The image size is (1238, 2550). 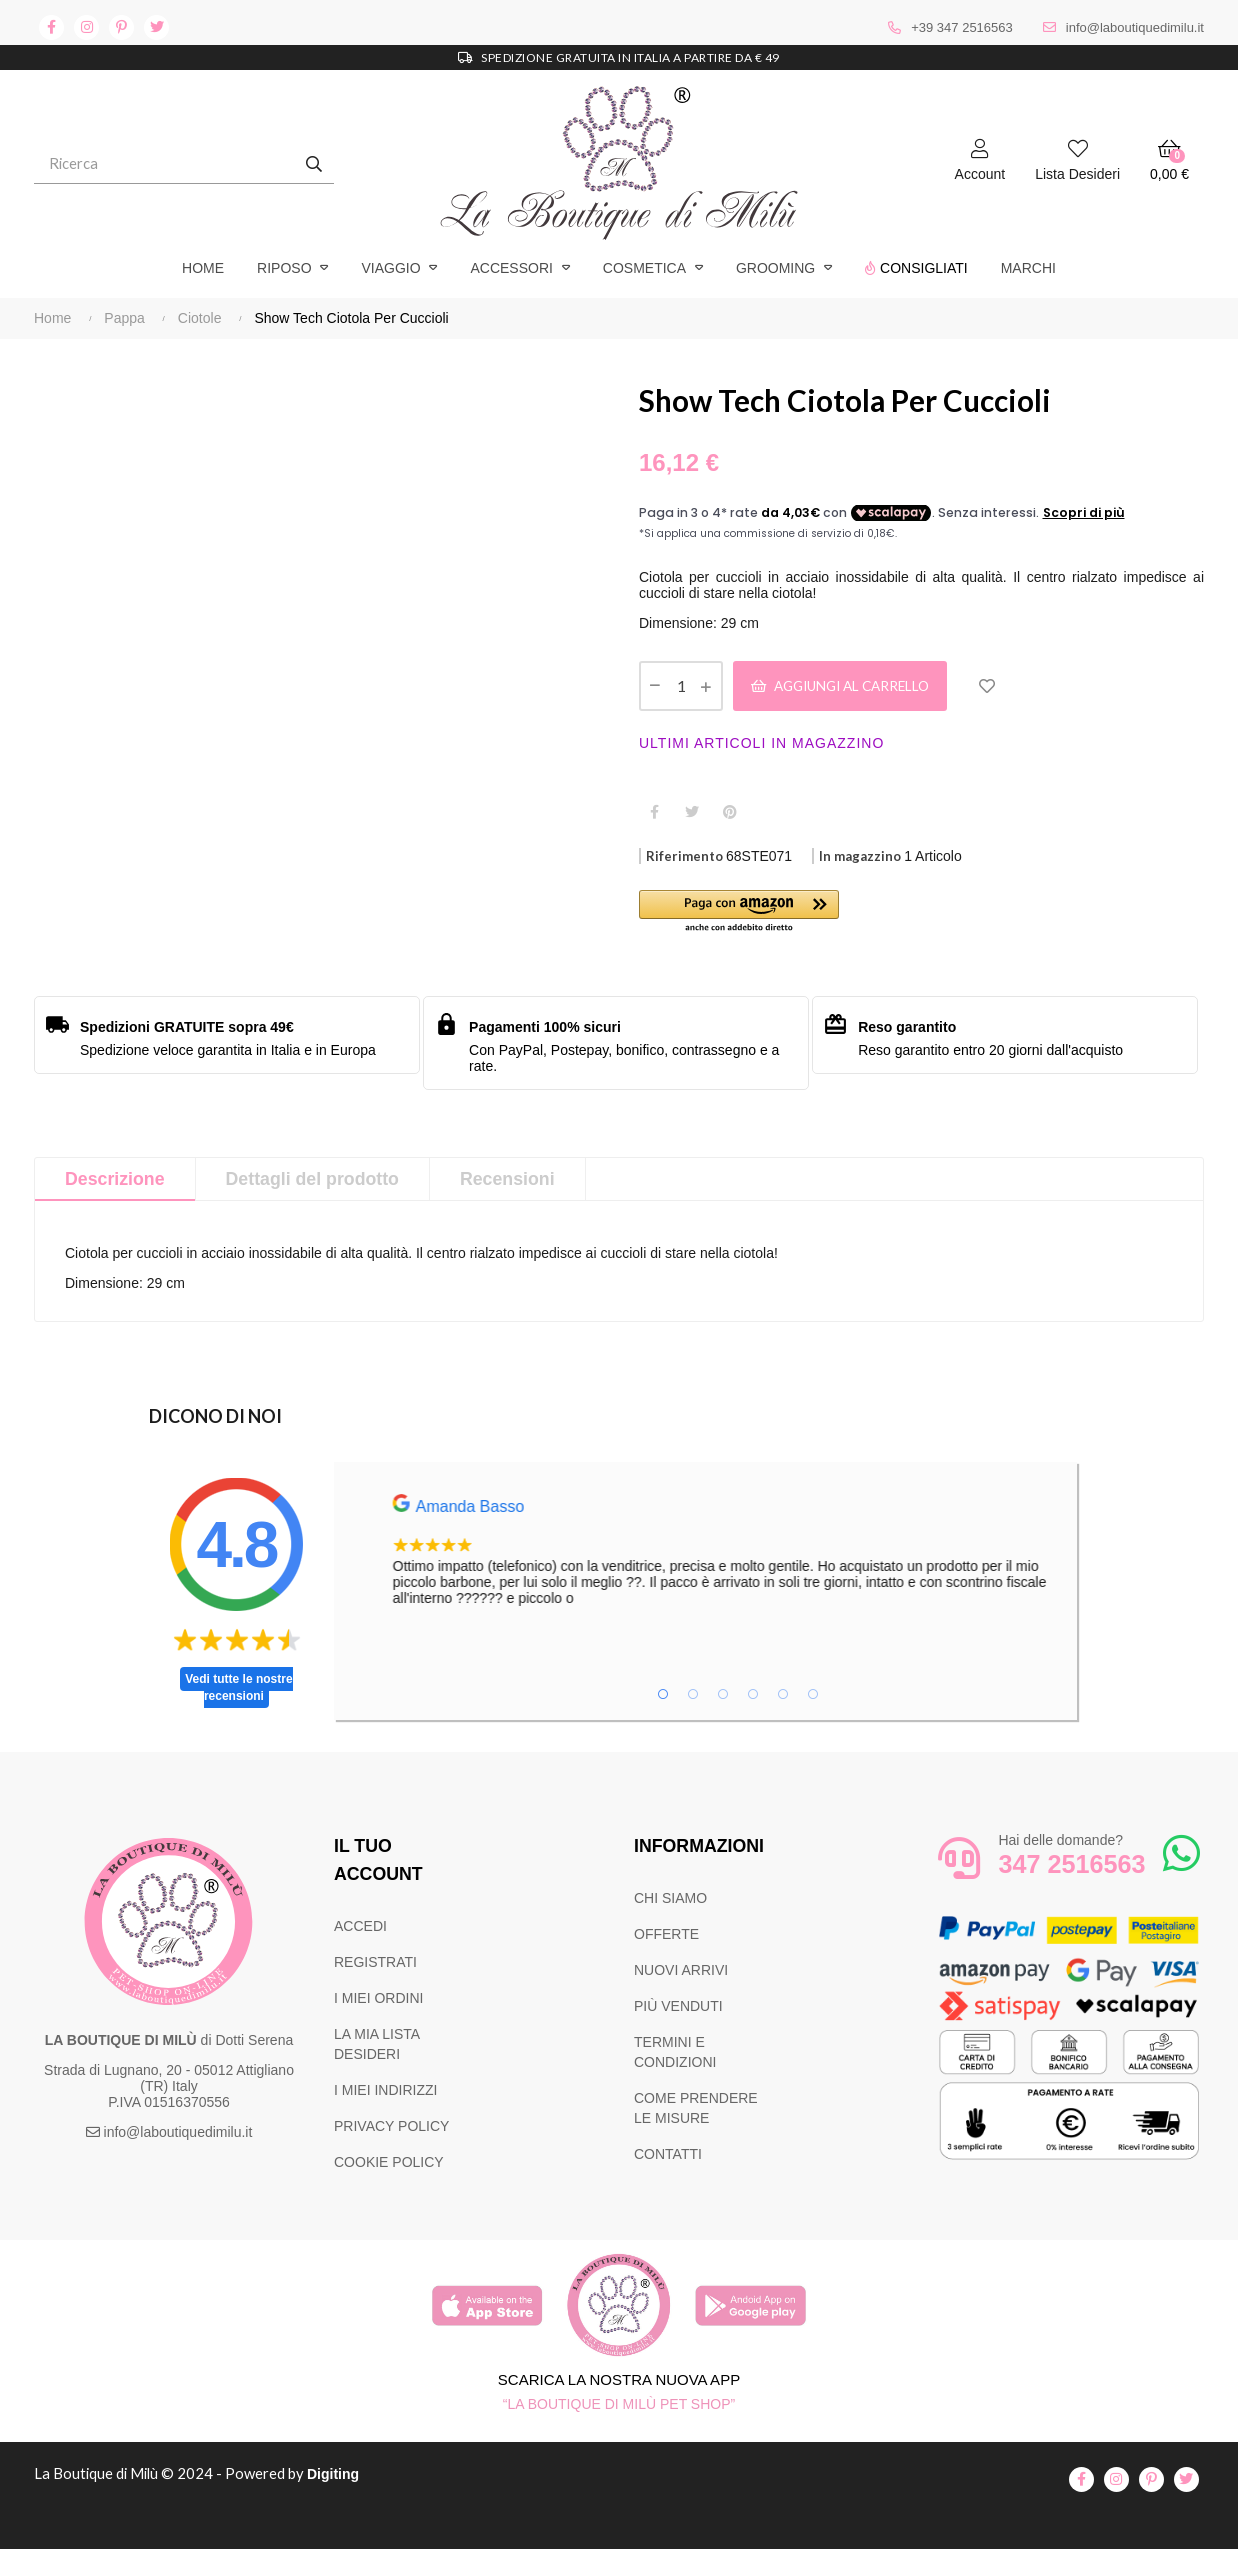 I want to click on Aggiungi al carrello, so click(x=848, y=686).